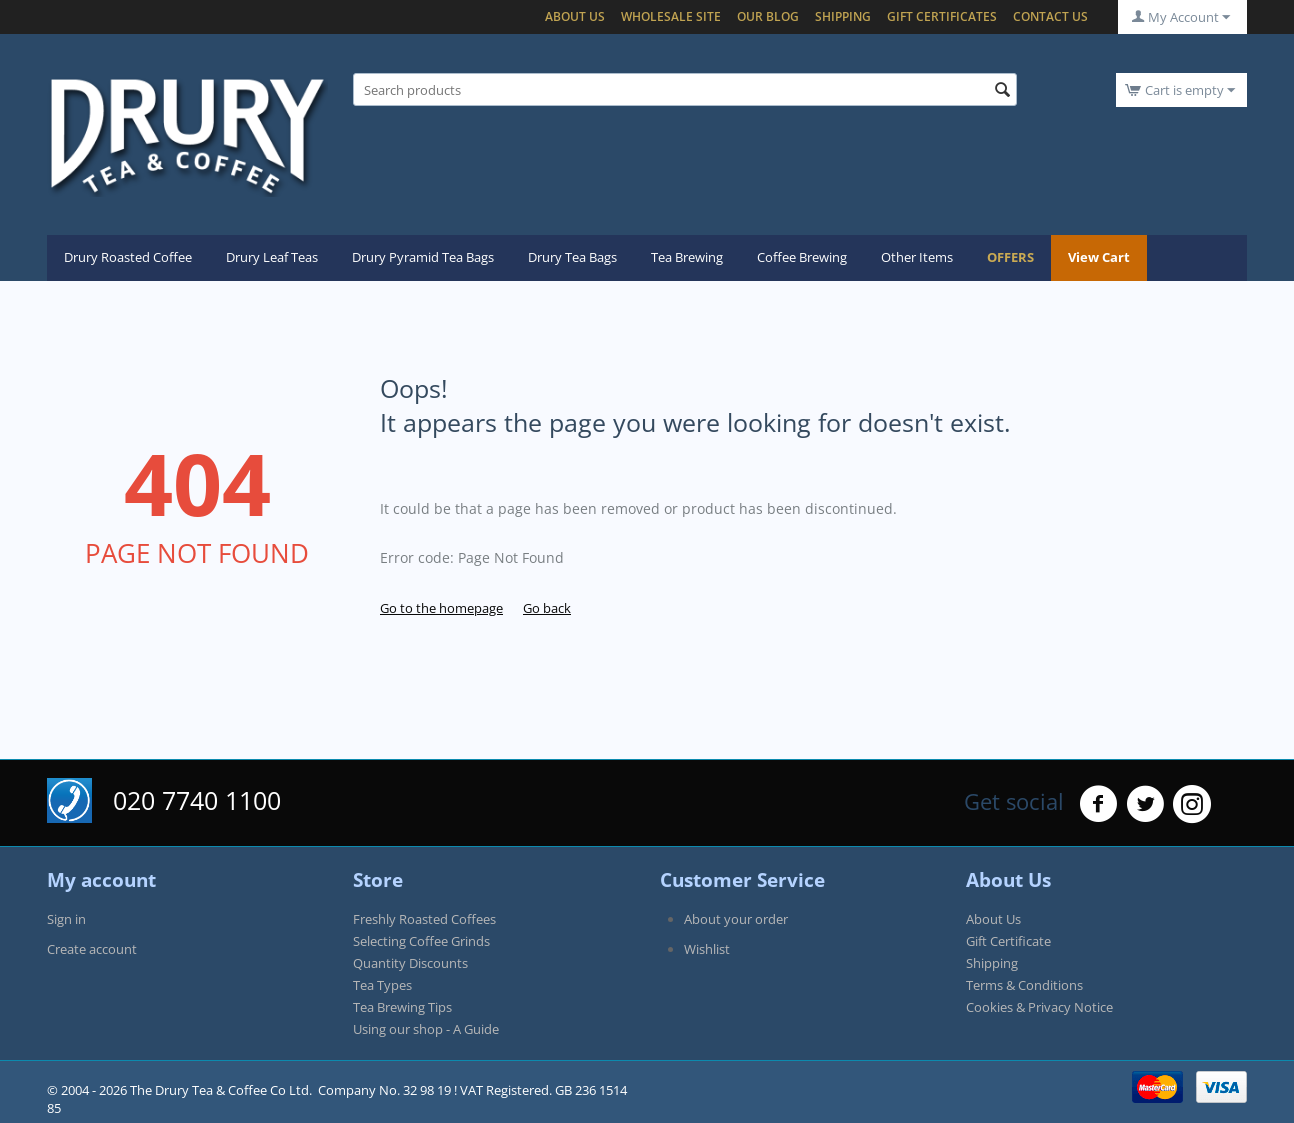 Image resolution: width=1294 pixels, height=1123 pixels. What do you see at coordinates (402, 1007) in the screenshot?
I see `Tea Brewing Tips` at bounding box center [402, 1007].